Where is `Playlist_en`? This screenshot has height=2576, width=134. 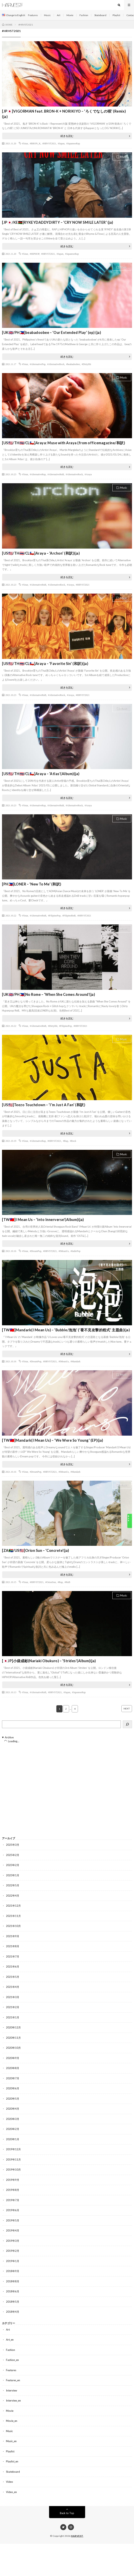
Playlist_en is located at coordinates (12, 2461).